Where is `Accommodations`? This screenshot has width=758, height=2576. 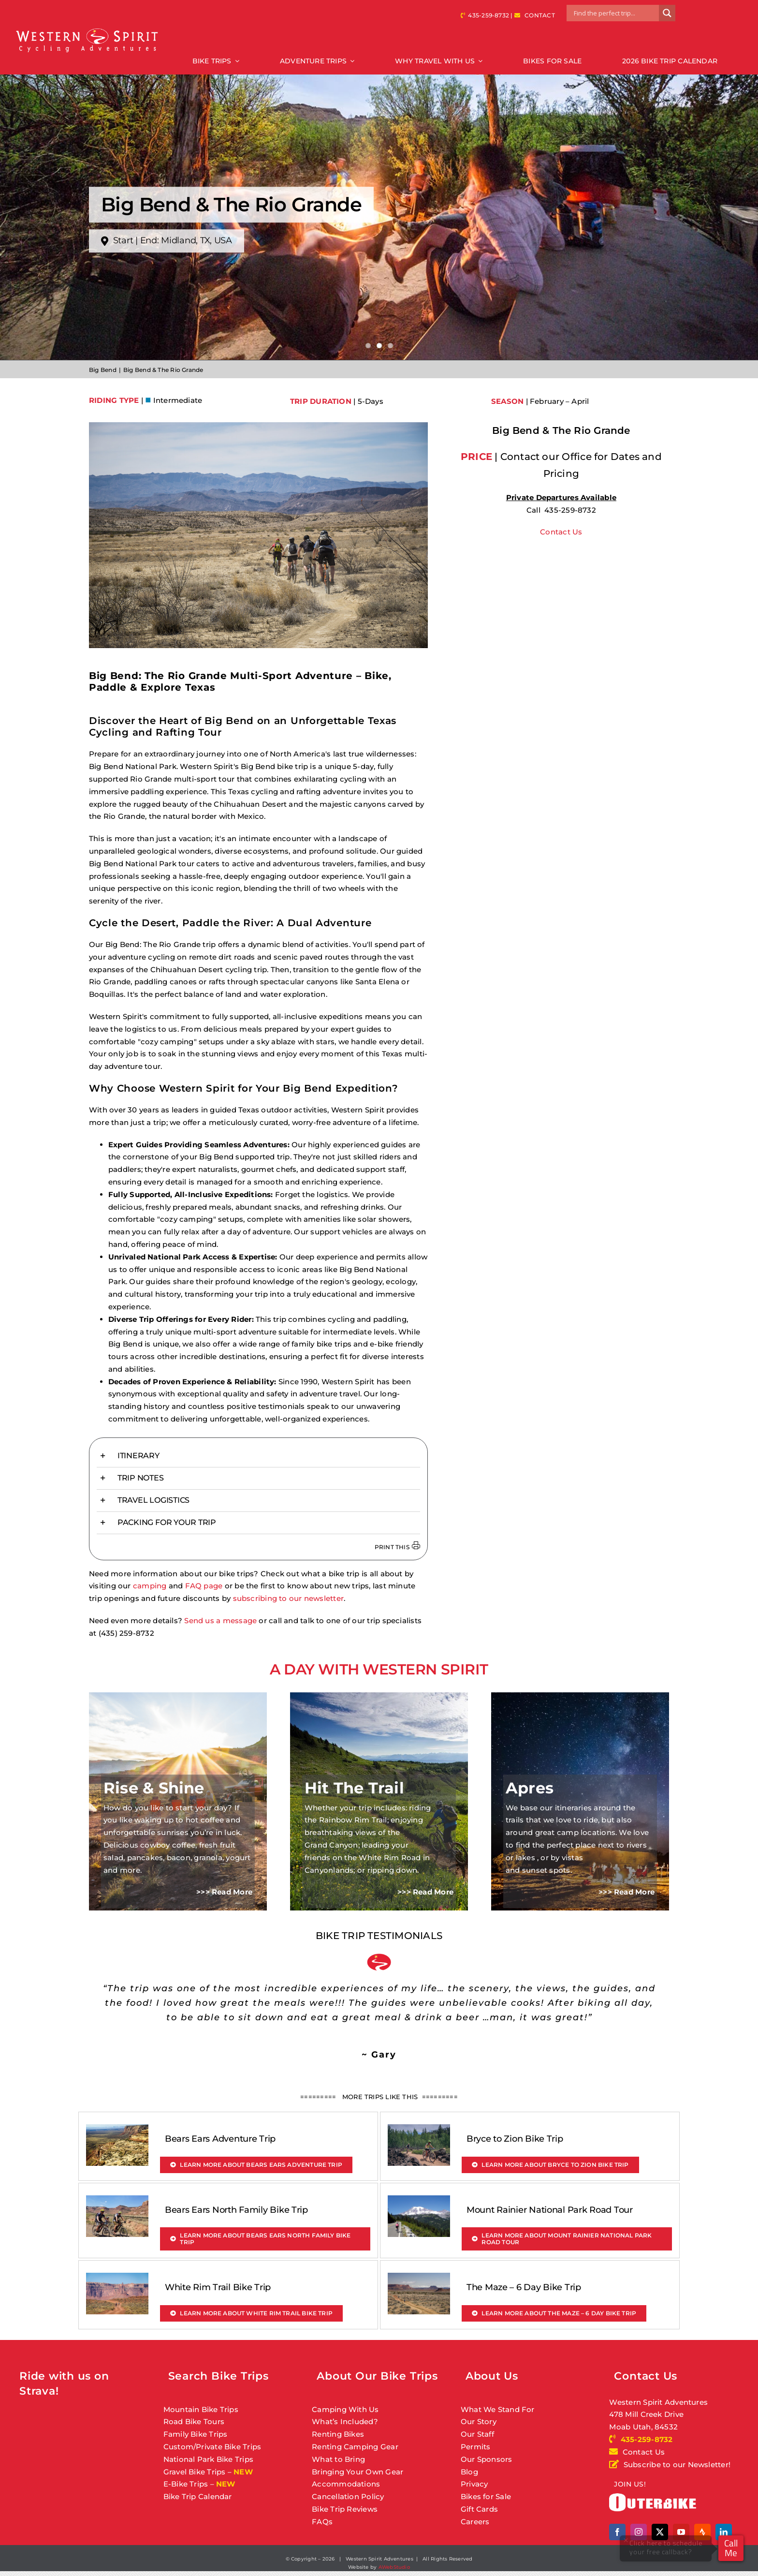 Accommodations is located at coordinates (346, 2483).